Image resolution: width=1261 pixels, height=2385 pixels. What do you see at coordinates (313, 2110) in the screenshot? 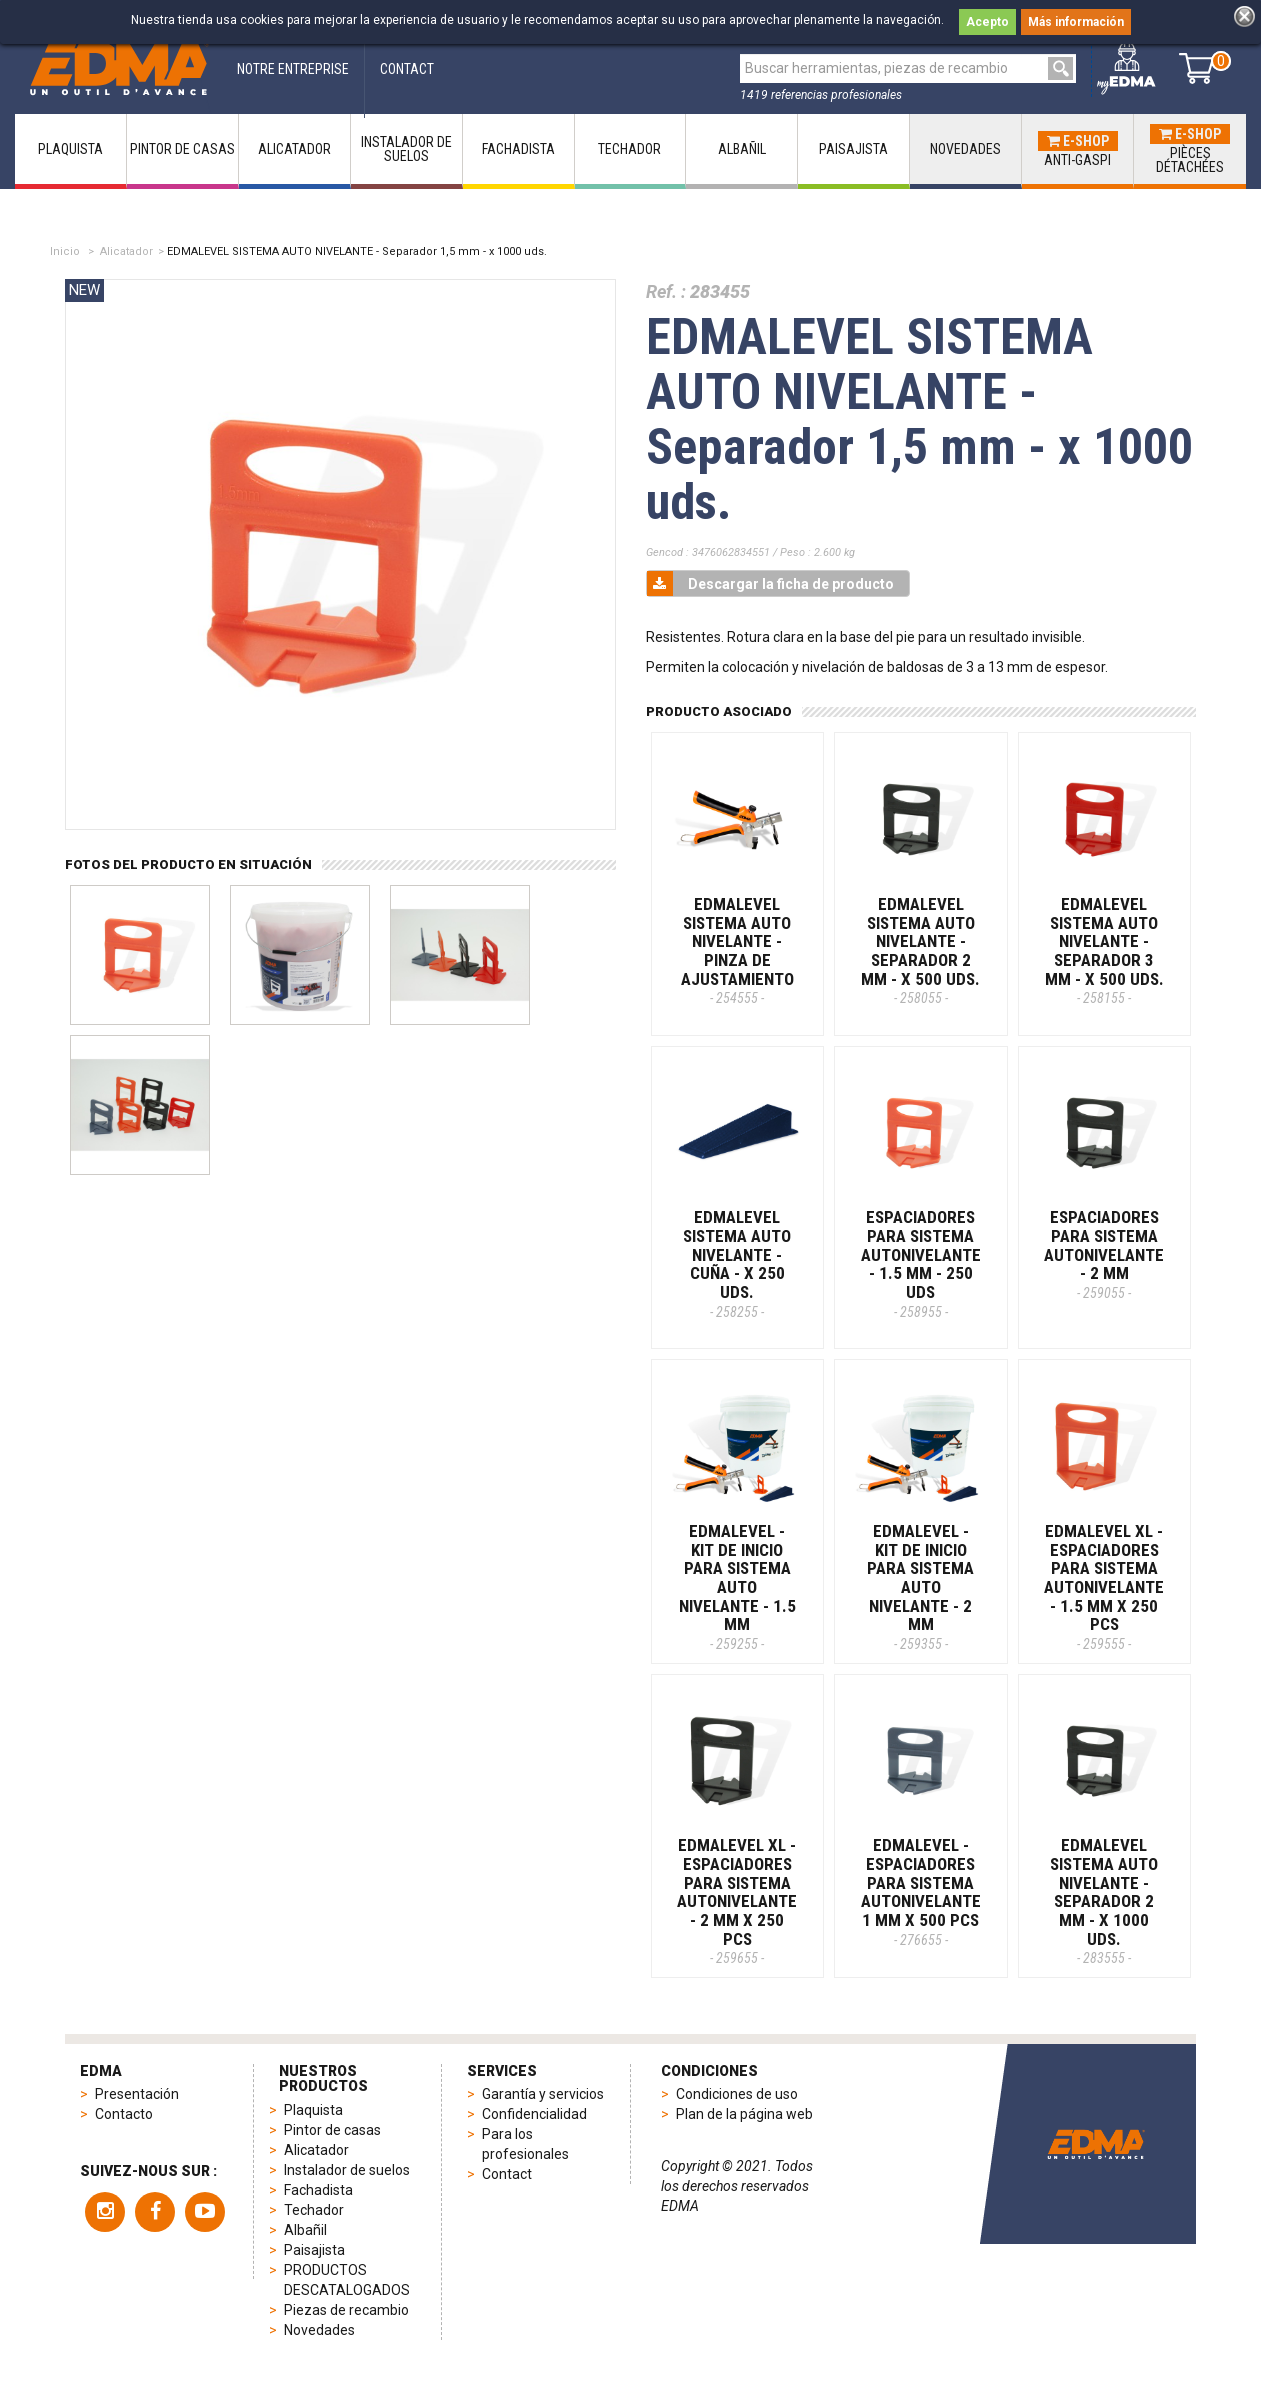
I see `Plaquista` at bounding box center [313, 2110].